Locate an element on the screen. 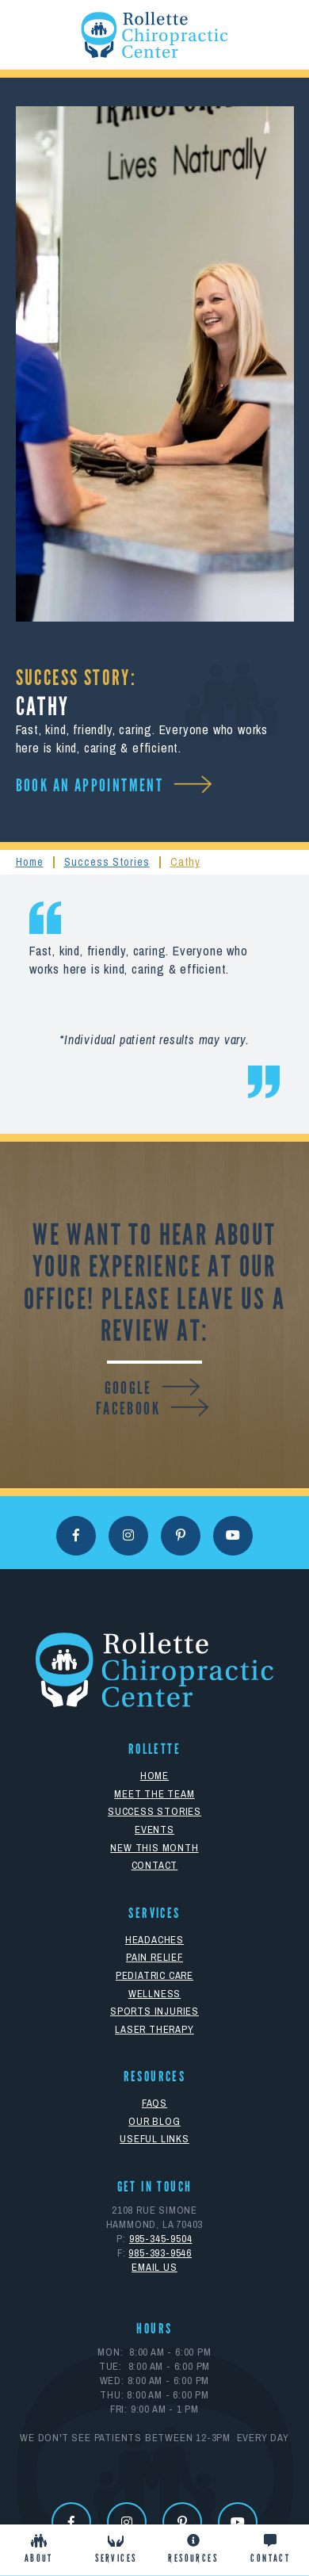 This screenshot has width=309, height=2576. Headaches is located at coordinates (154, 1940).